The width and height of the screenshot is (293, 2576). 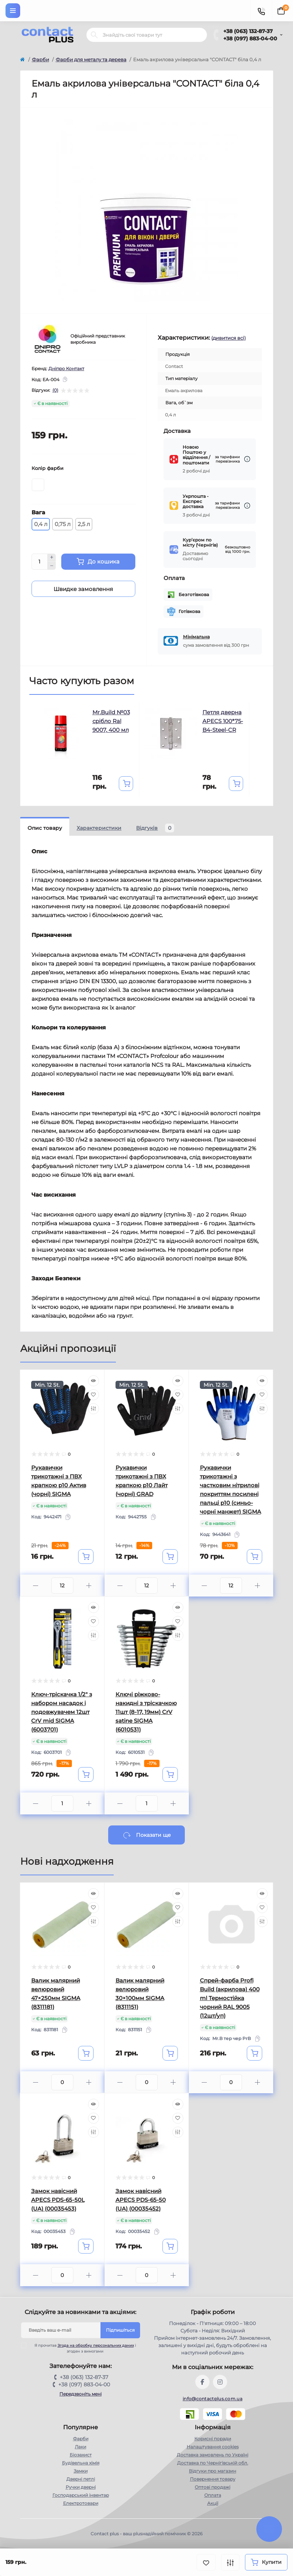 What do you see at coordinates (230, 1998) in the screenshot?
I see `Спрей-фарба Profi Build (акрилова) 400 ml Термостійка чорний RAL 9005 (12шт/уп)` at bounding box center [230, 1998].